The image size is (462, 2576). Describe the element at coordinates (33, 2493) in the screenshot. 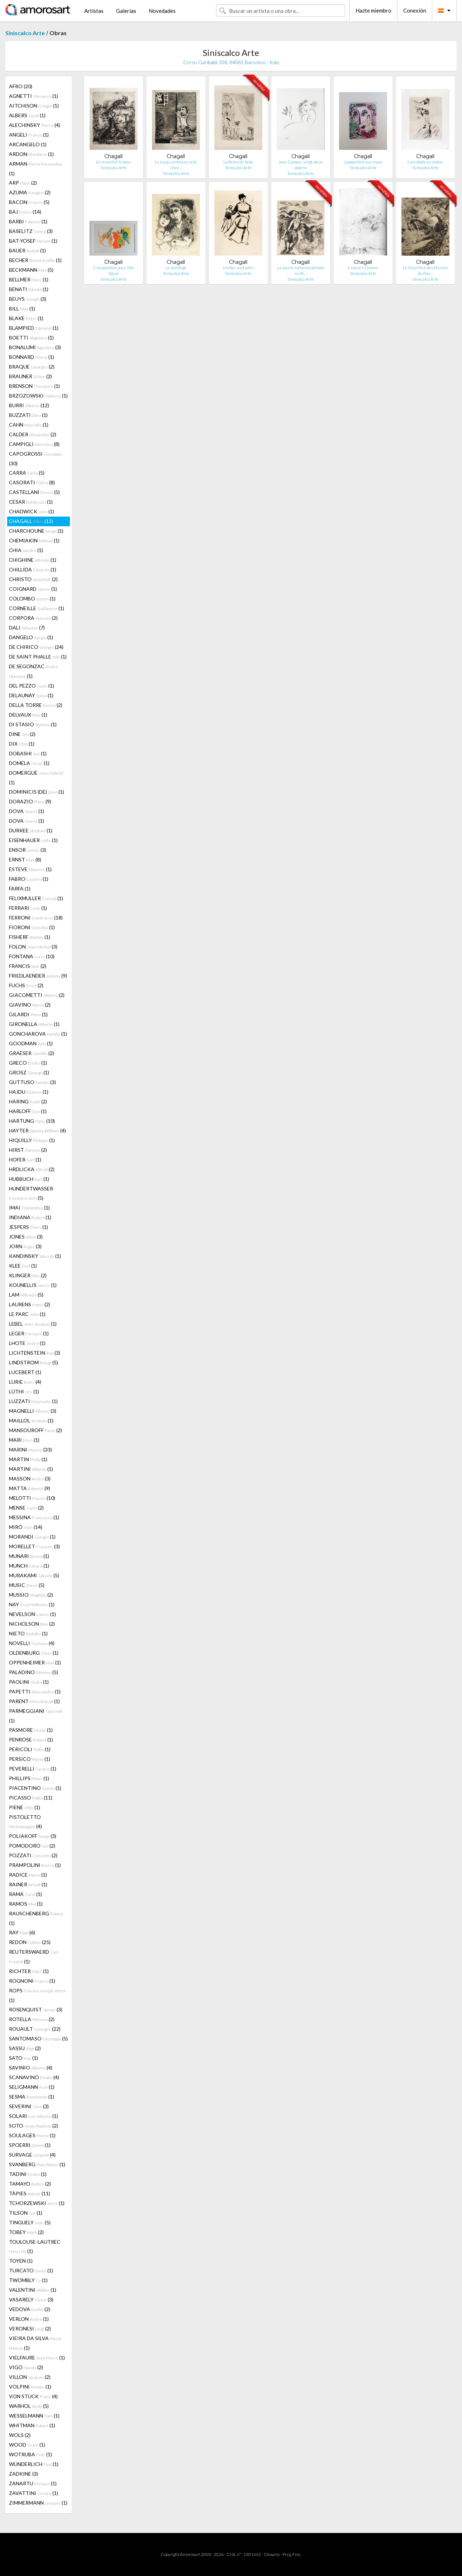

I see `ZAVATTINI (1)` at that location.